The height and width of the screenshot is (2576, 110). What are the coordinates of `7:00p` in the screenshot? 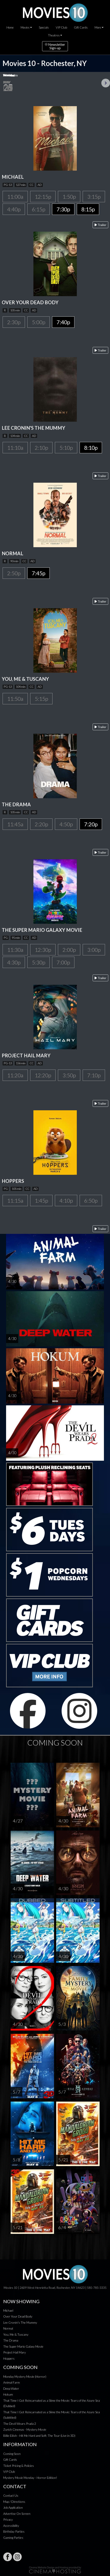 It's located at (63, 962).